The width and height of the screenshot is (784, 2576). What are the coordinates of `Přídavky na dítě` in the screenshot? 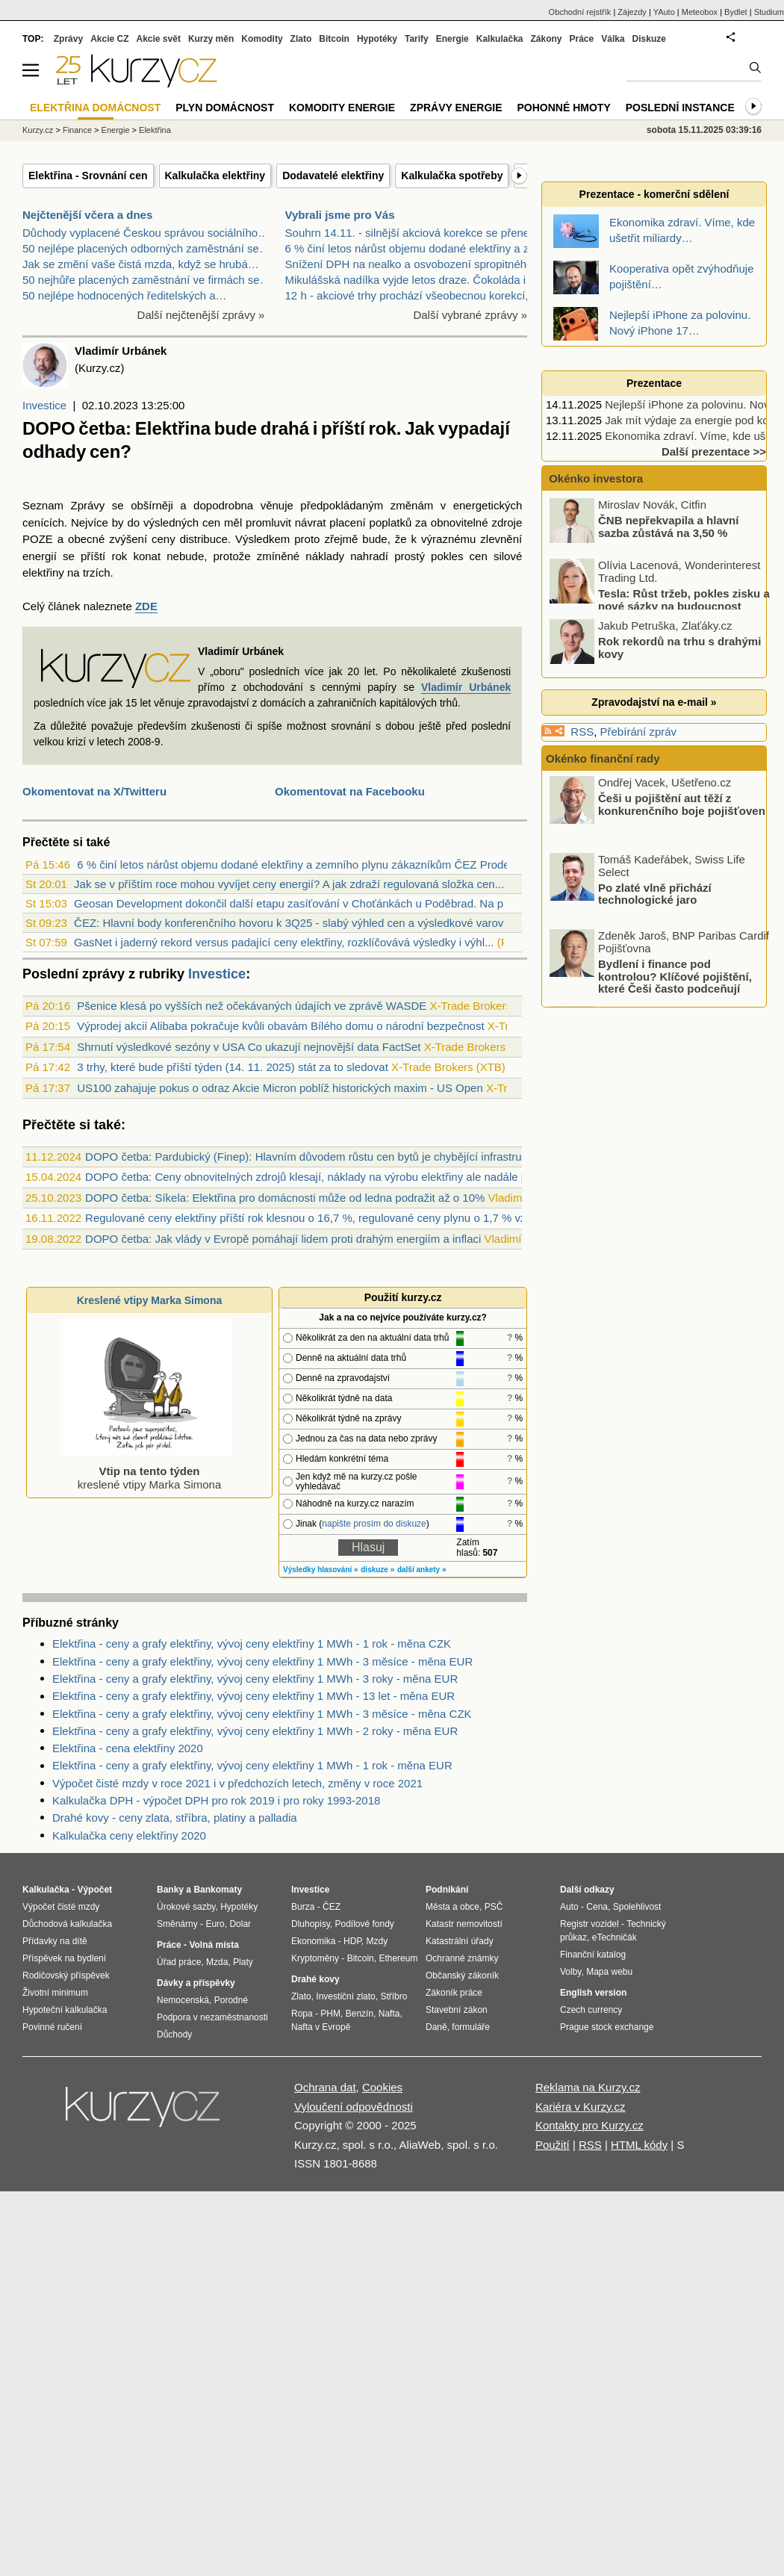 It's located at (54, 1941).